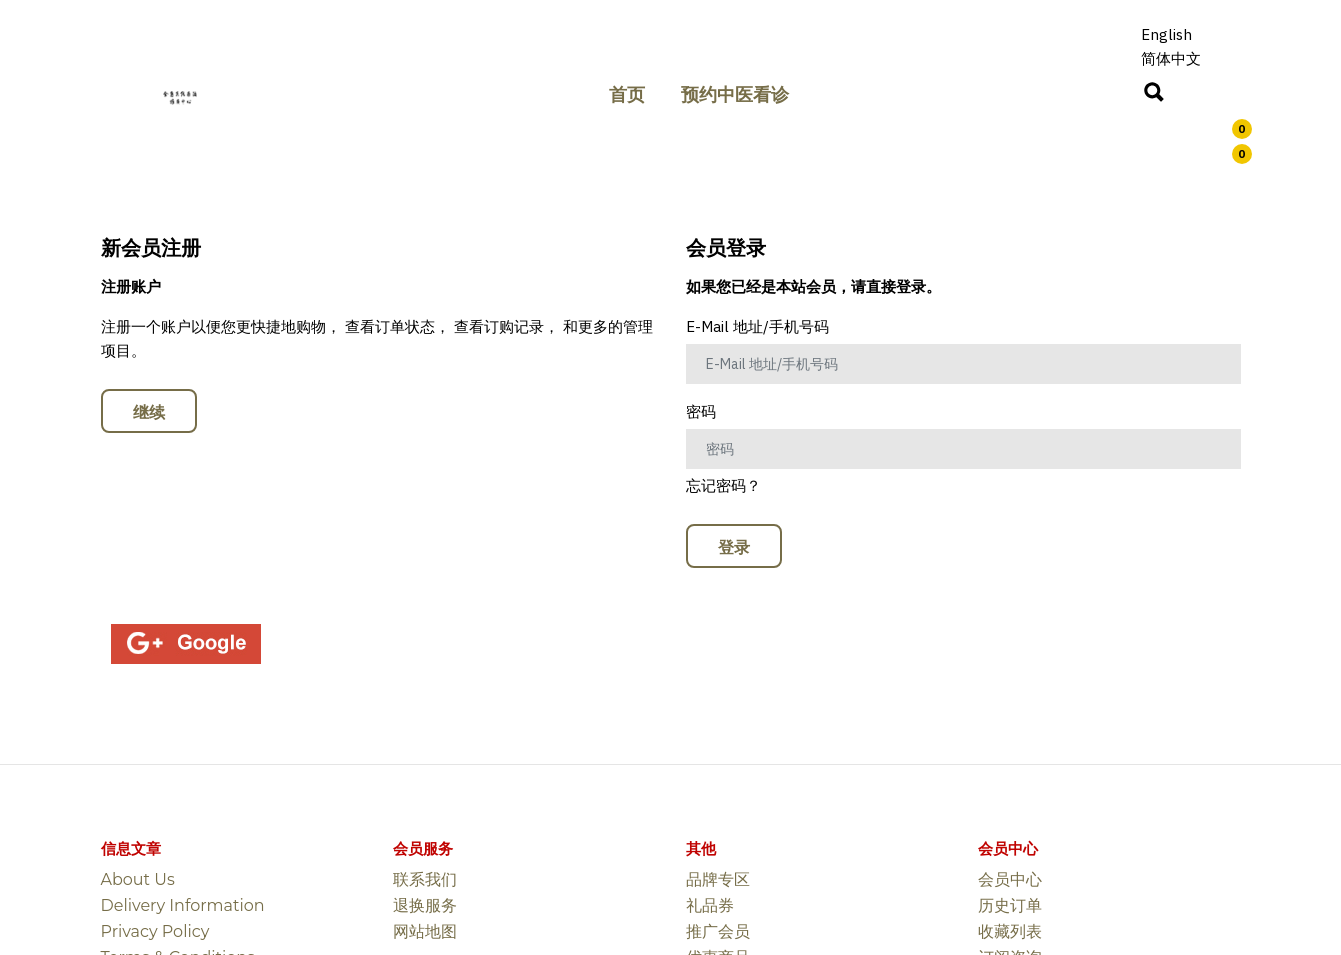 This screenshot has height=955, width=1341. What do you see at coordinates (149, 412) in the screenshot?
I see `继续` at bounding box center [149, 412].